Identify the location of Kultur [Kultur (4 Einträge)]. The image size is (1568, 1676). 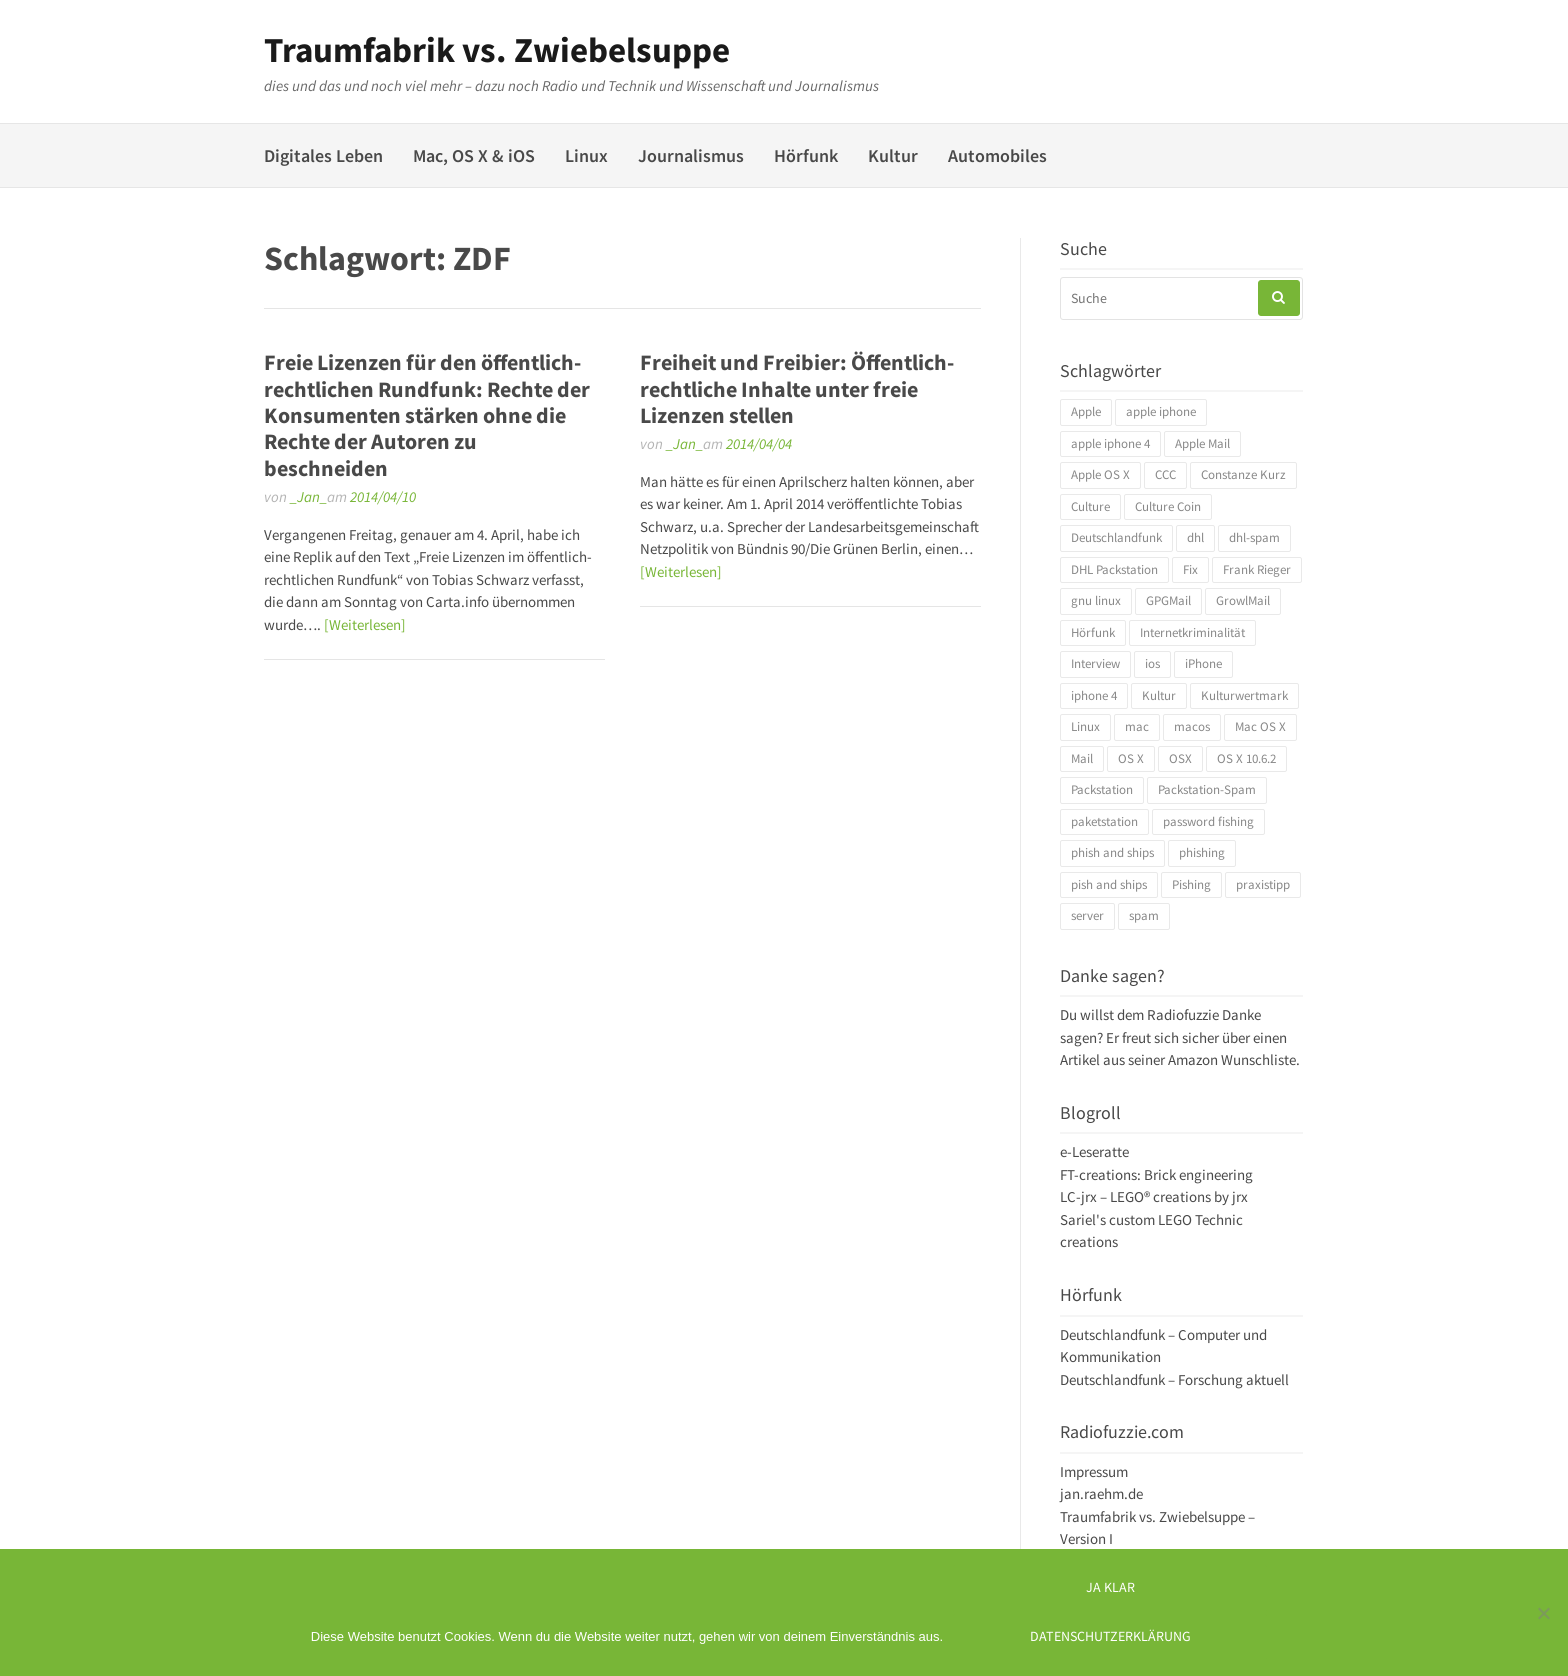
(1159, 695).